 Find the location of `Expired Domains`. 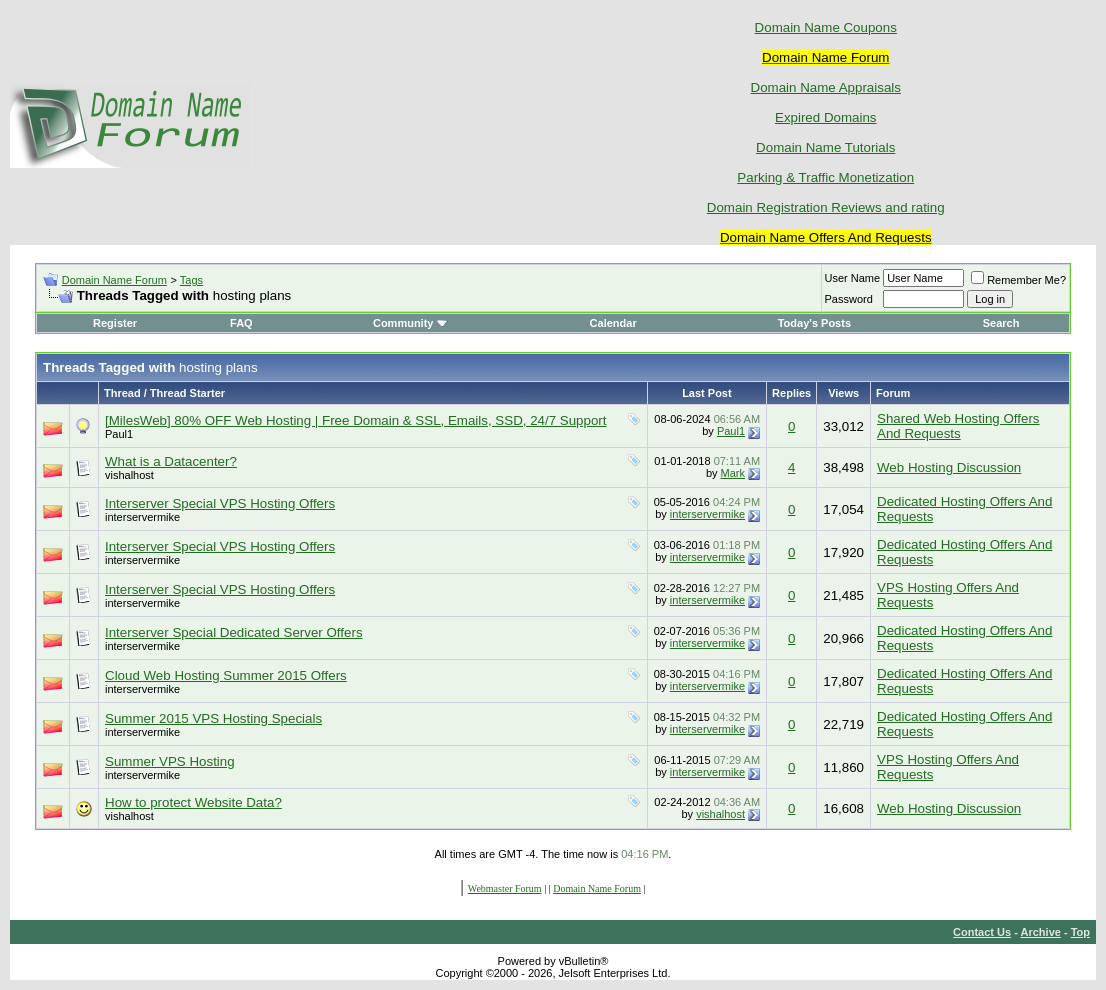

Expired Domains is located at coordinates (825, 117).